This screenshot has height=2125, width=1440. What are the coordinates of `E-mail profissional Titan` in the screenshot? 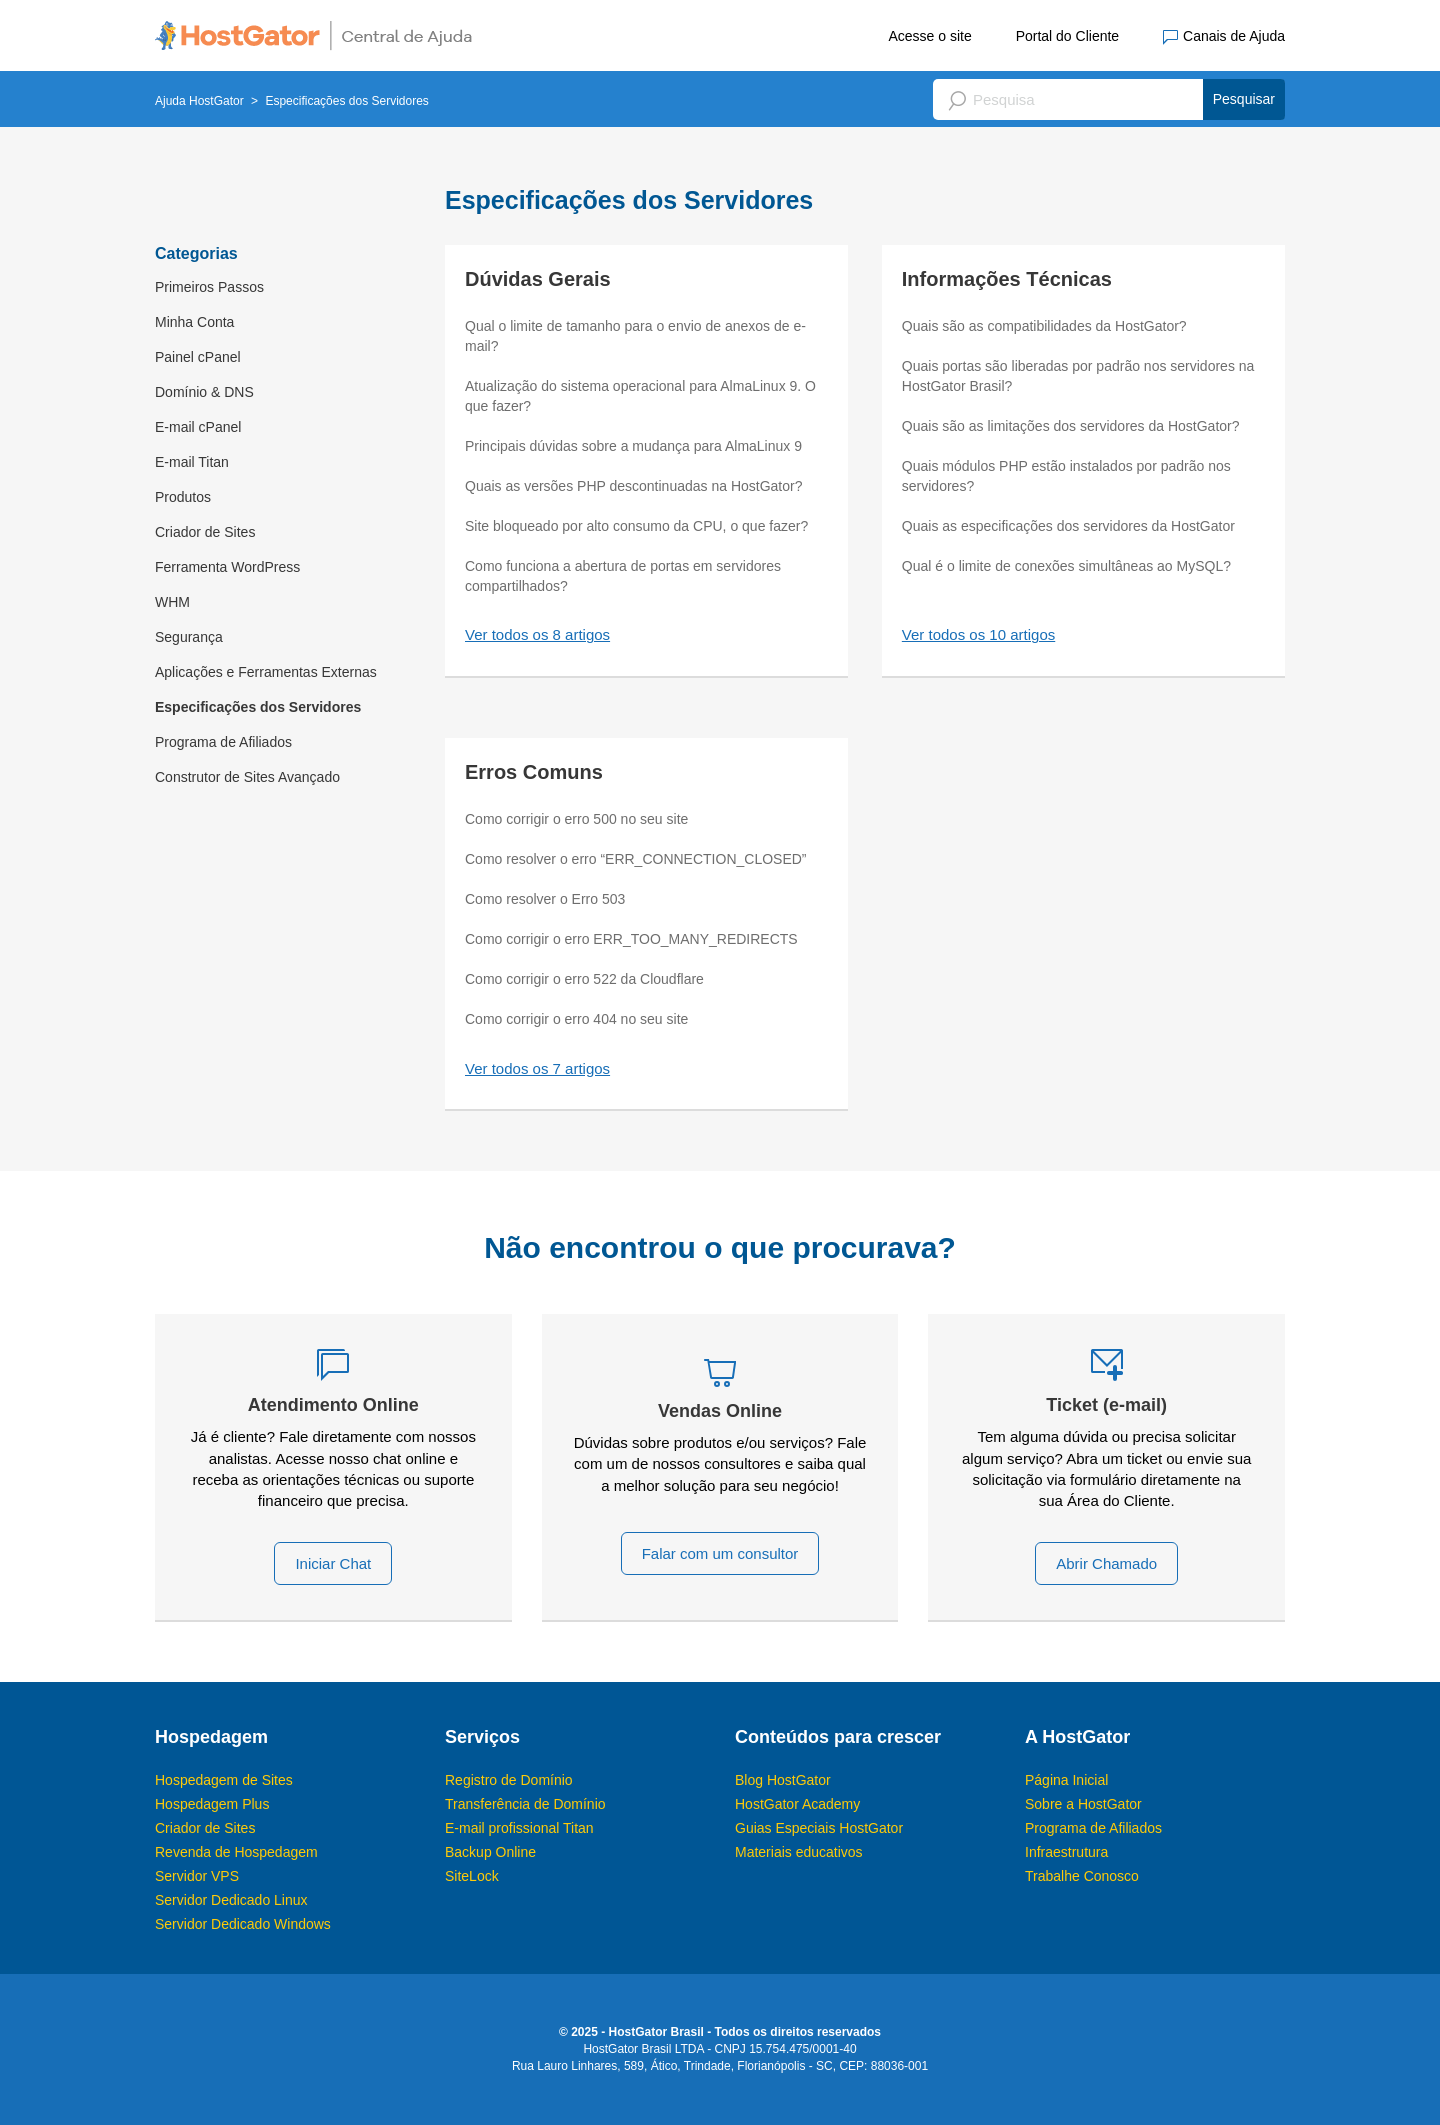 It's located at (519, 1828).